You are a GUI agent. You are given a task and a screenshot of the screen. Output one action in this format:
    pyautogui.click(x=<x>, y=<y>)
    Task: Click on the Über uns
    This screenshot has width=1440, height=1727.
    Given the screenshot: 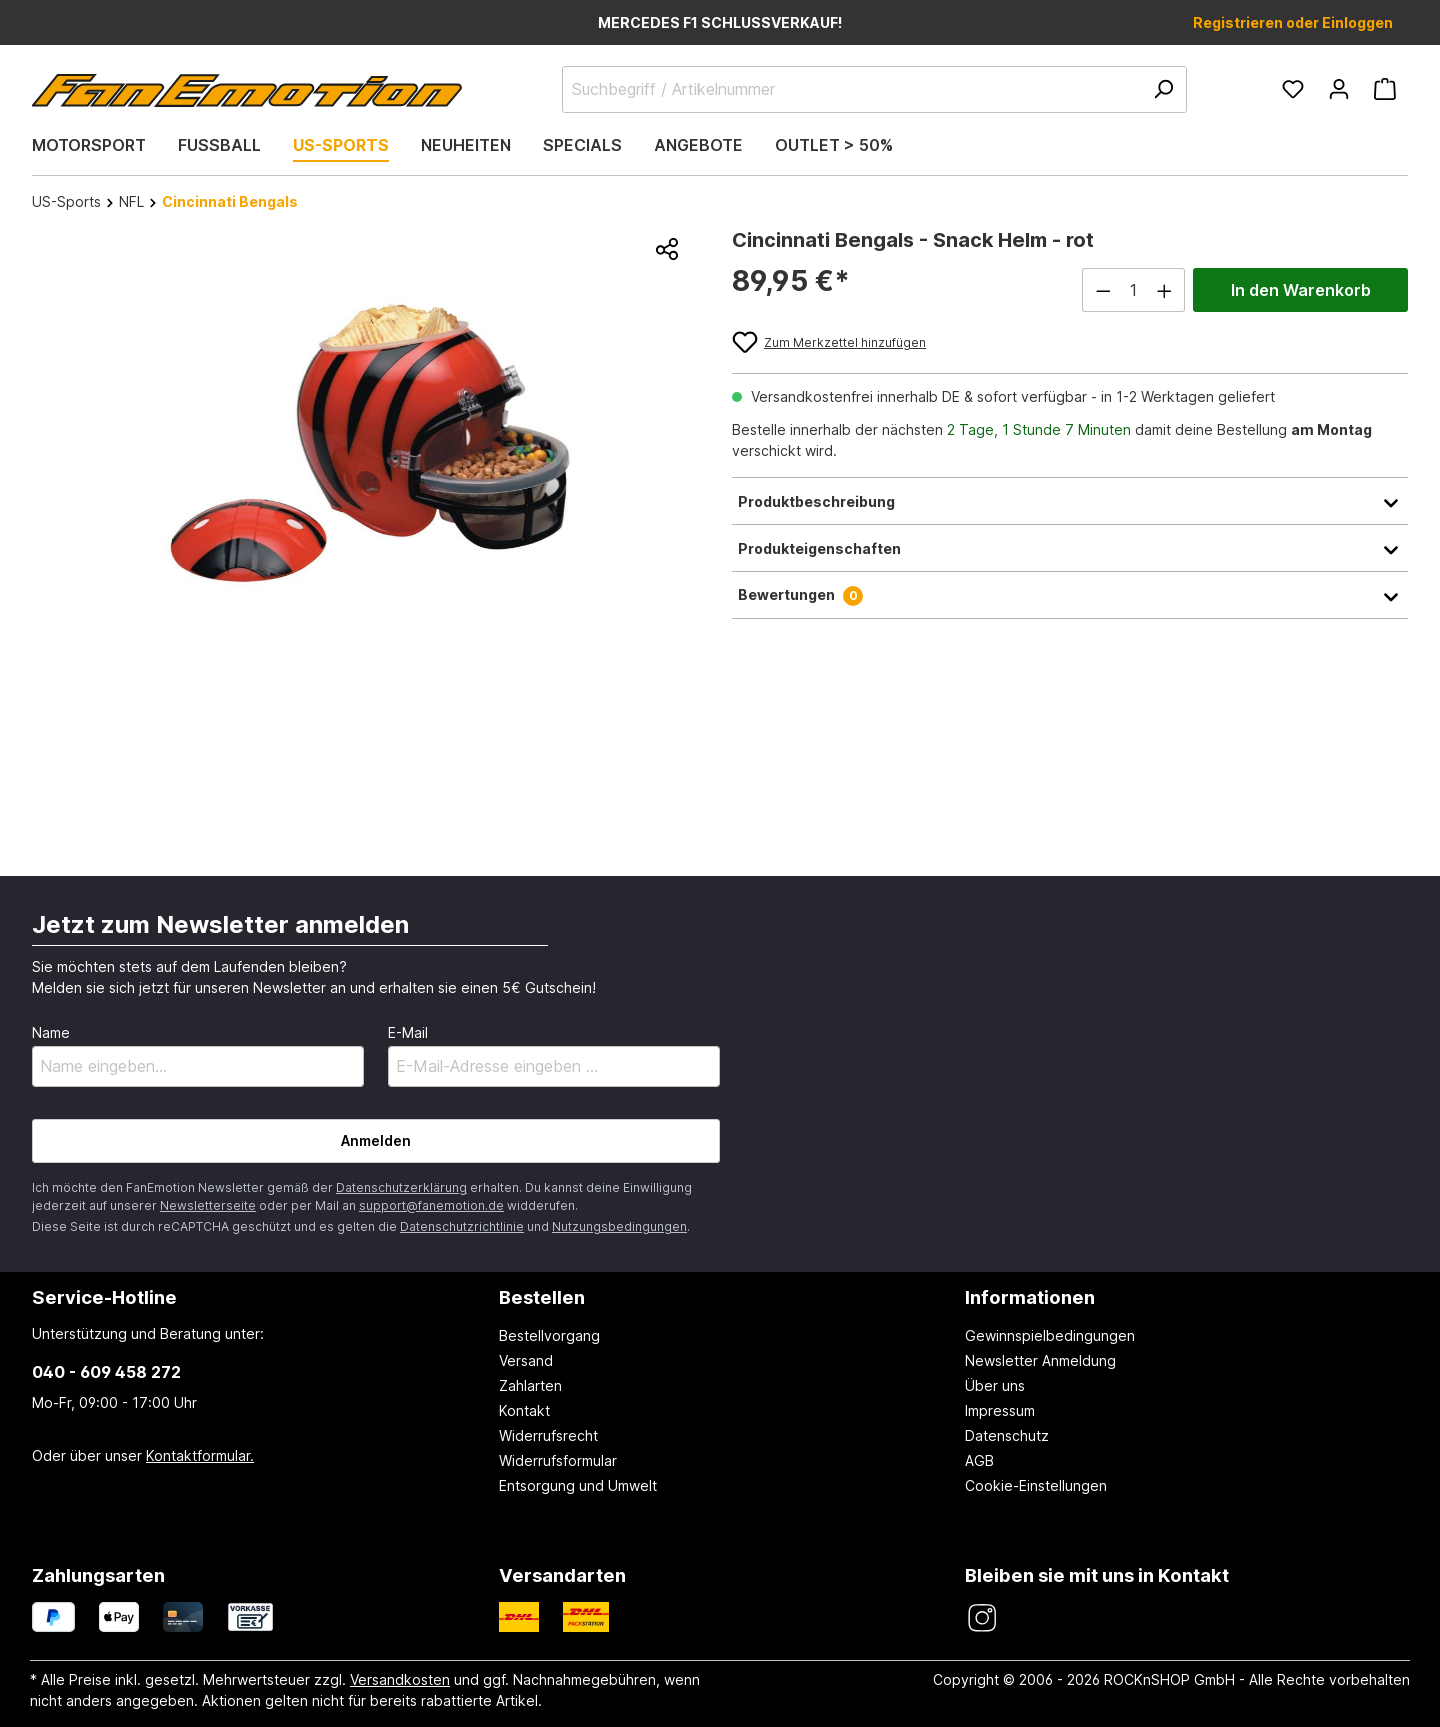 What is the action you would take?
    pyautogui.click(x=995, y=1385)
    